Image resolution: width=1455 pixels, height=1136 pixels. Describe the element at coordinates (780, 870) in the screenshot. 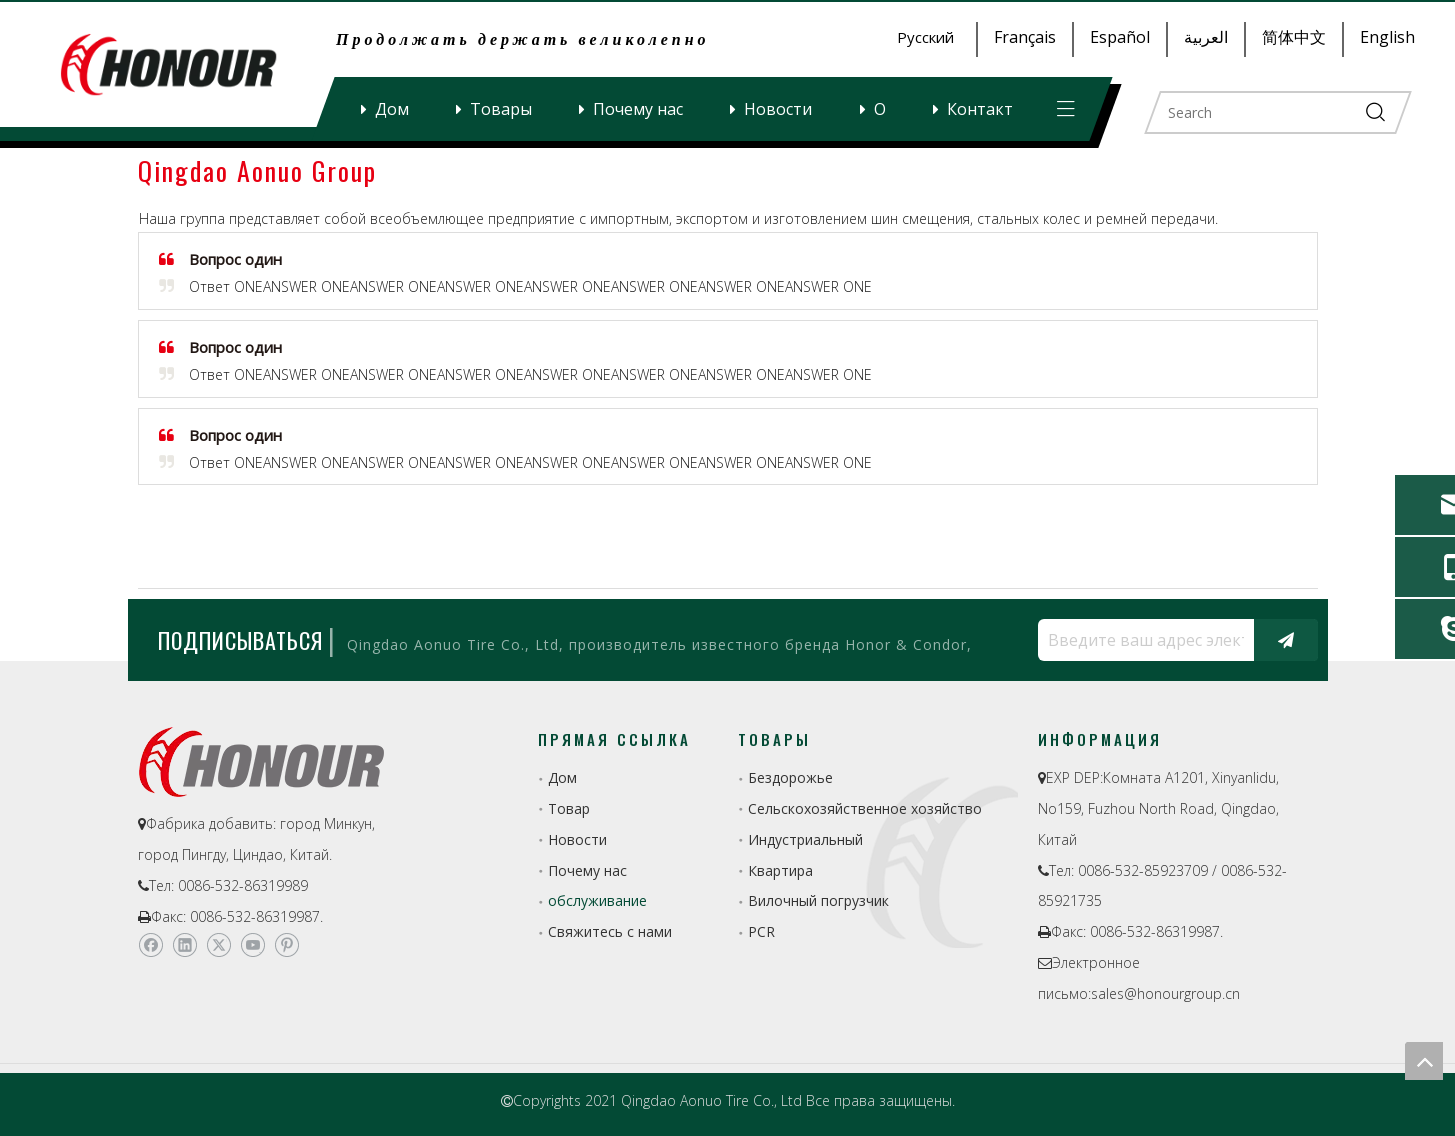

I see `Квартира` at that location.